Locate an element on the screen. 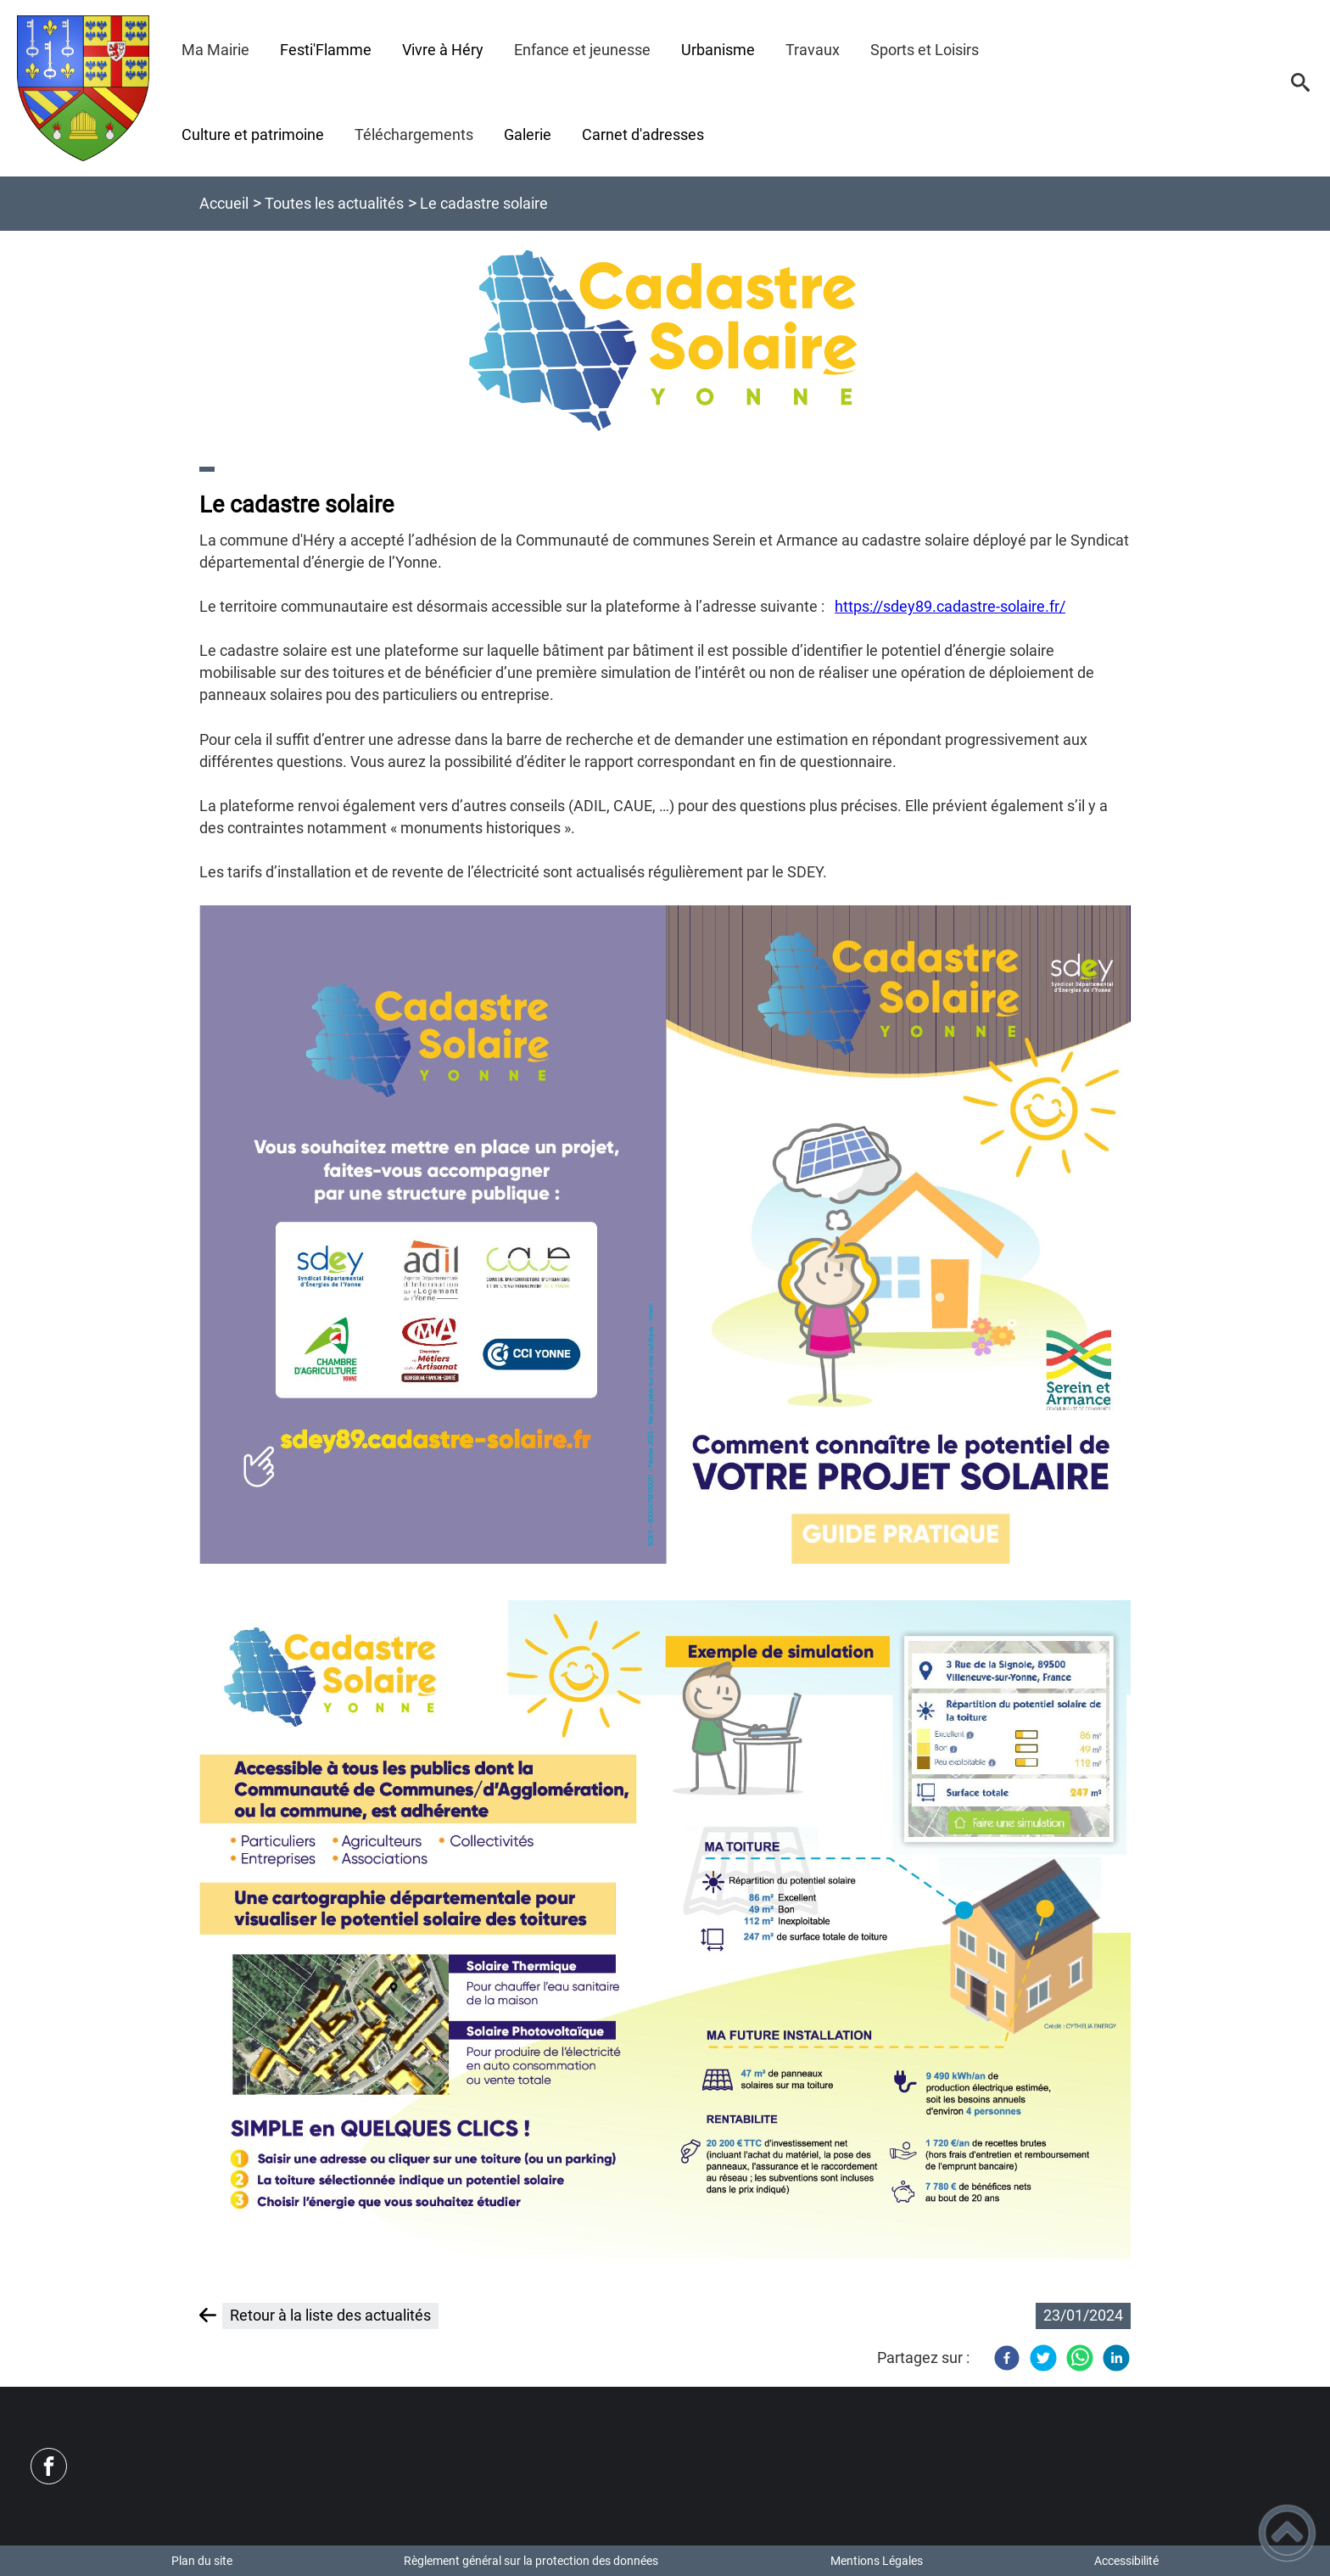  Retour à la liste des actualités is located at coordinates (330, 2315).